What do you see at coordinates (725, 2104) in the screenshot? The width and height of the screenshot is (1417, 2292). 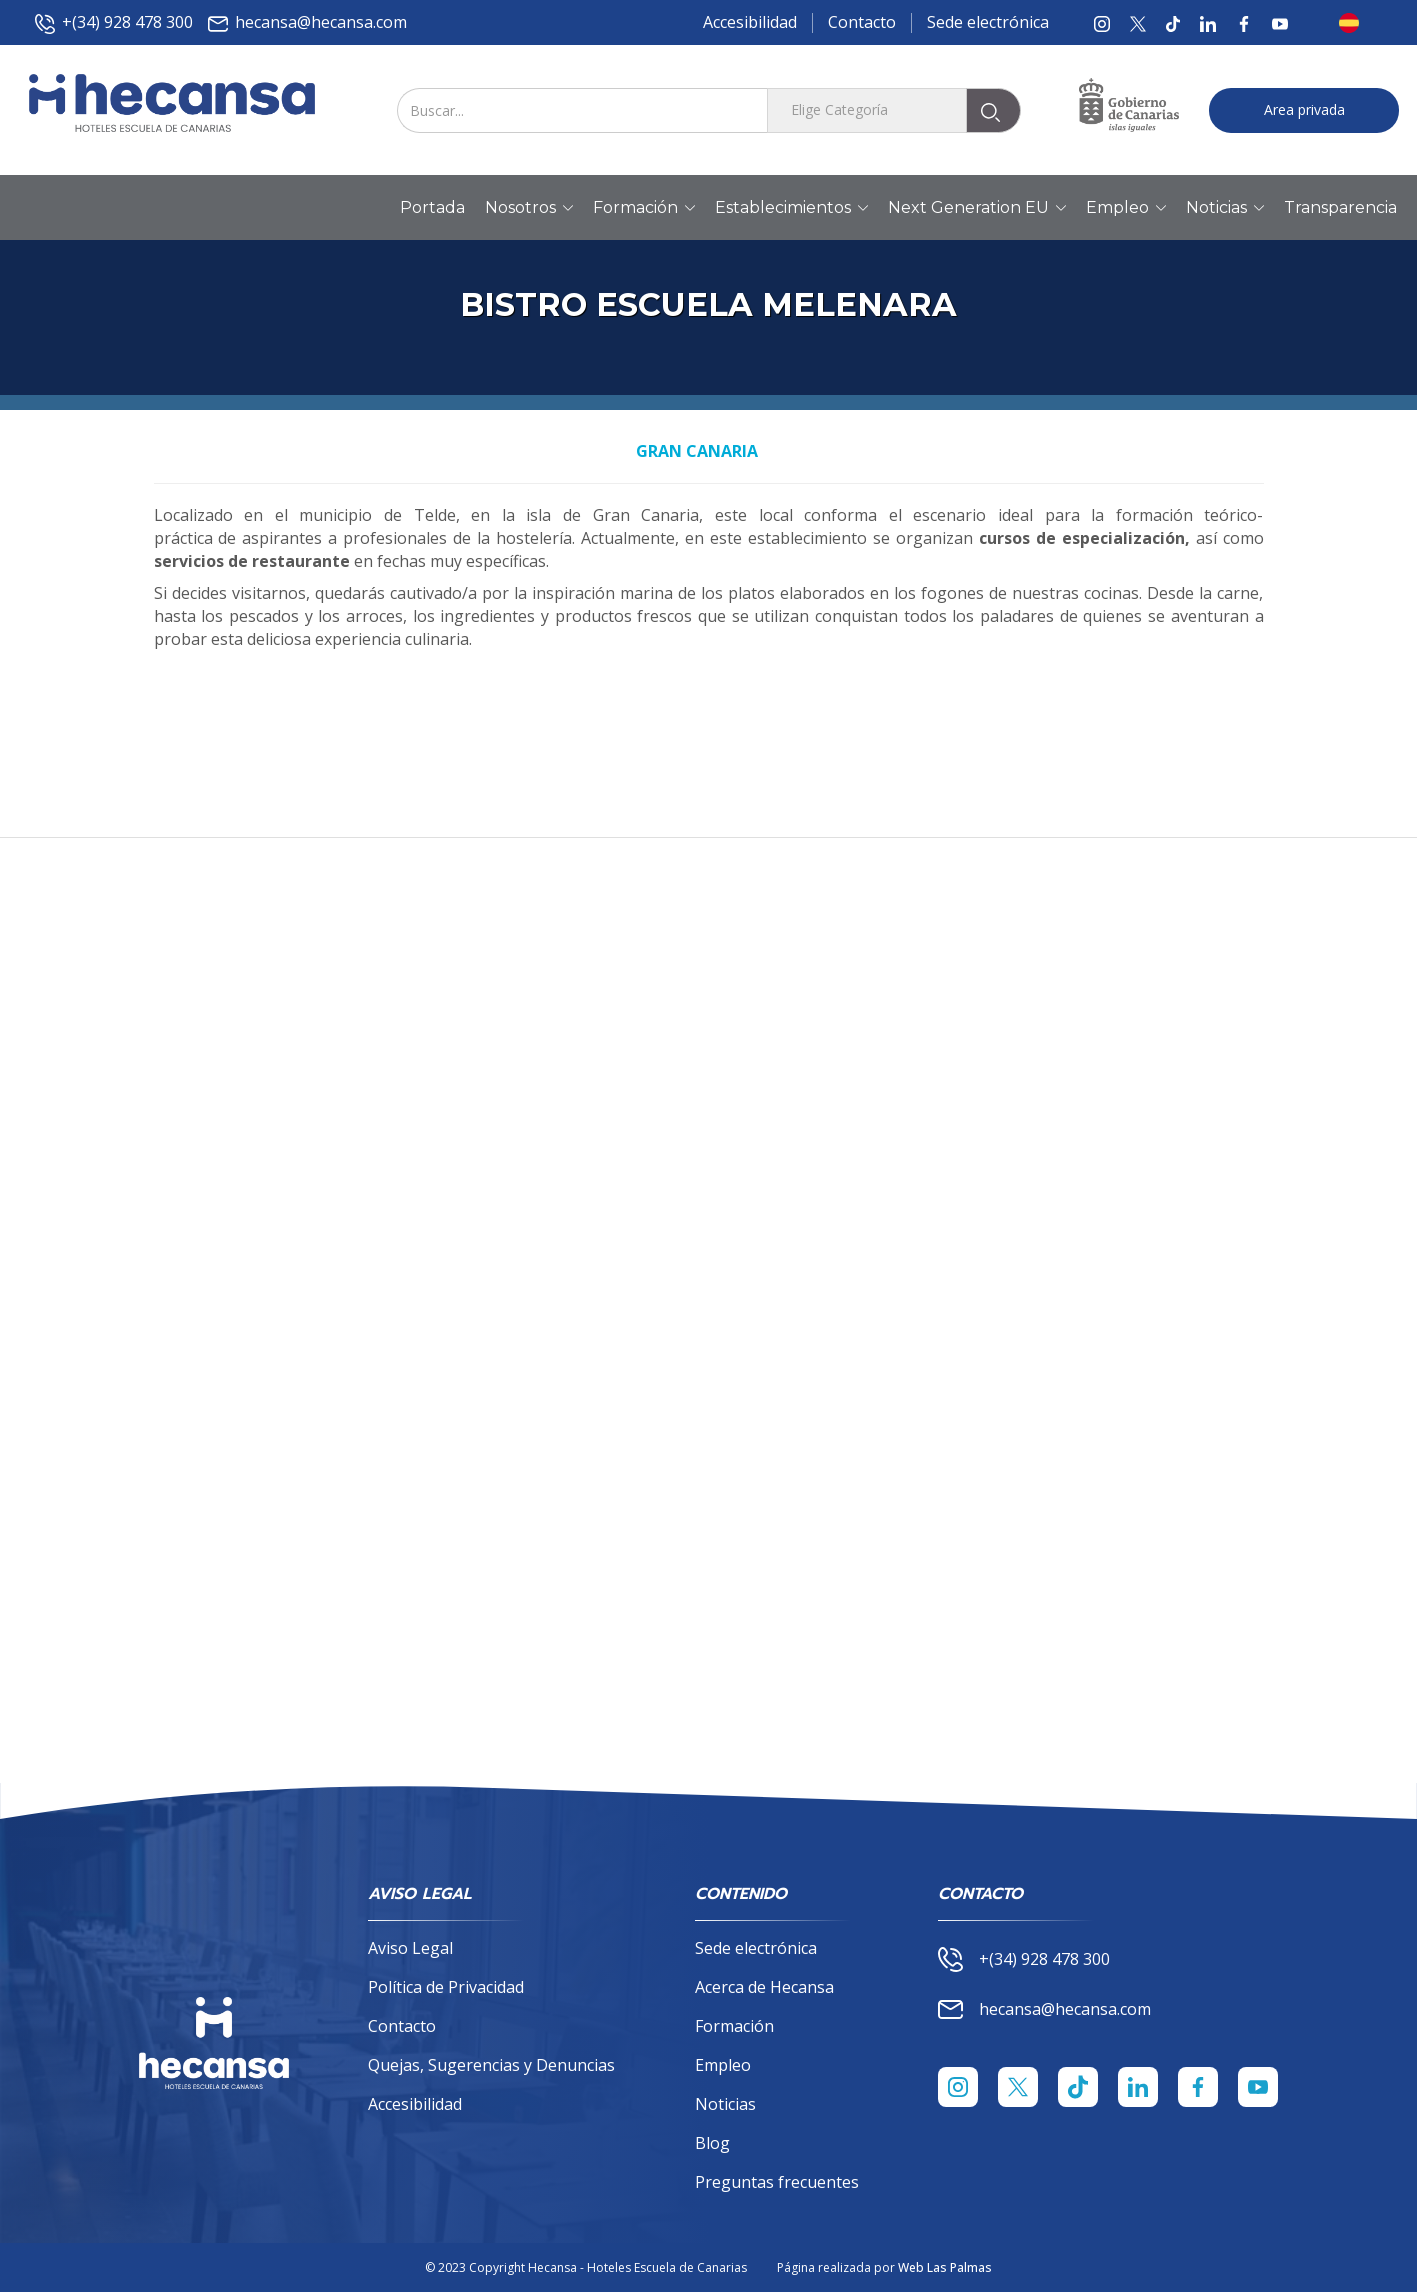 I see `Noticias` at bounding box center [725, 2104].